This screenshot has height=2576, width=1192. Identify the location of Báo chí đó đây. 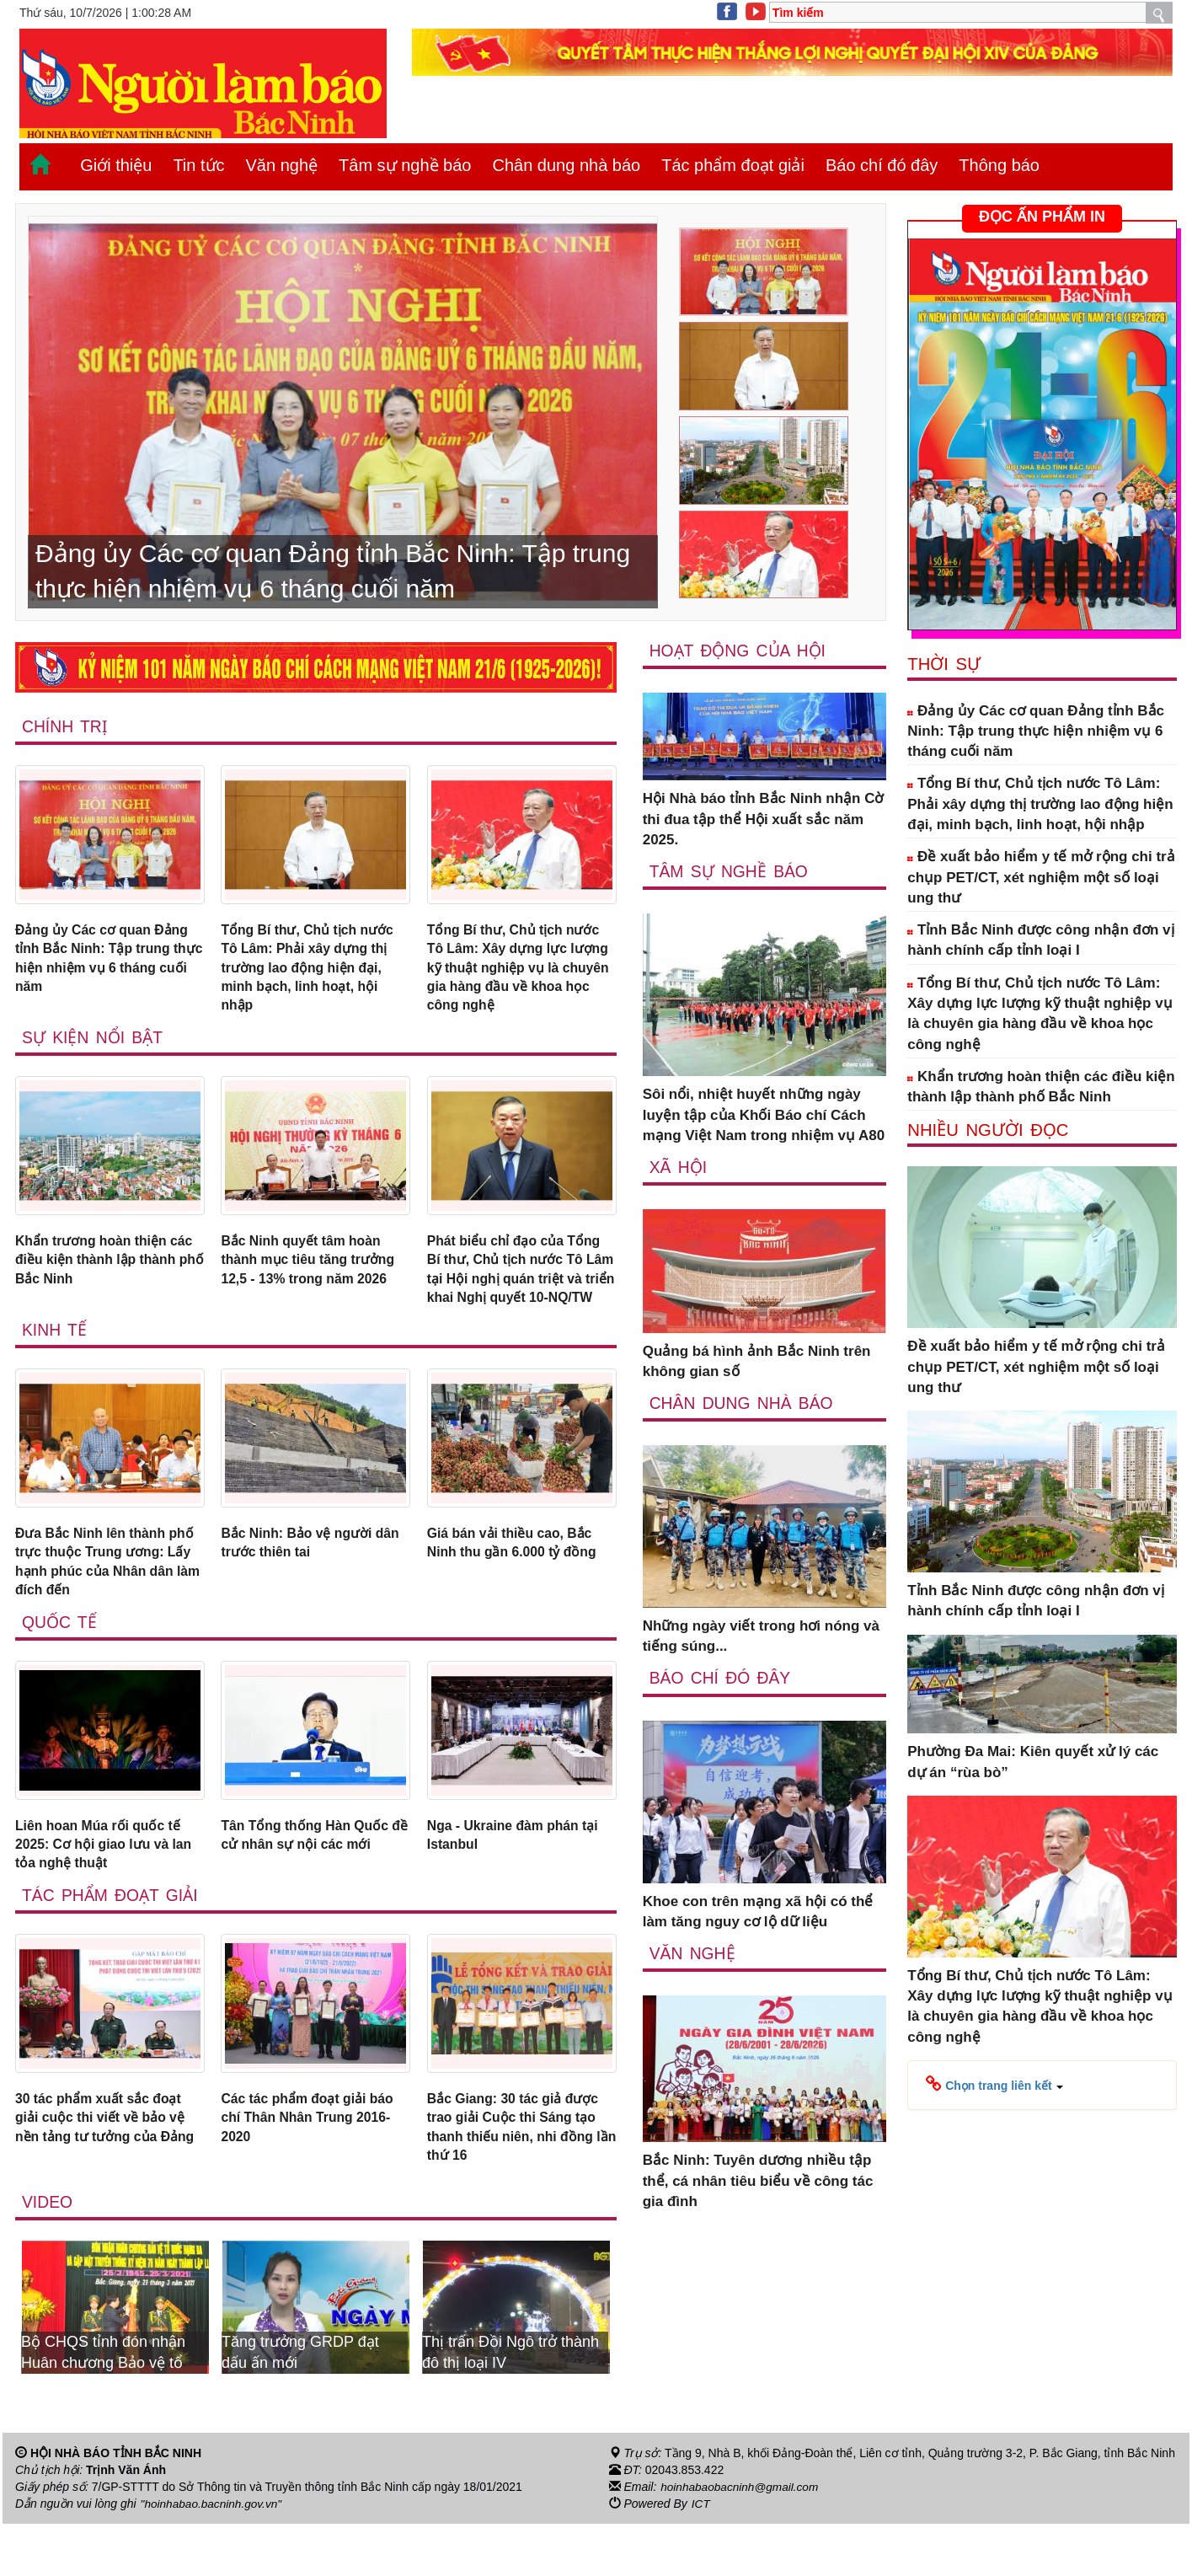
(882, 165).